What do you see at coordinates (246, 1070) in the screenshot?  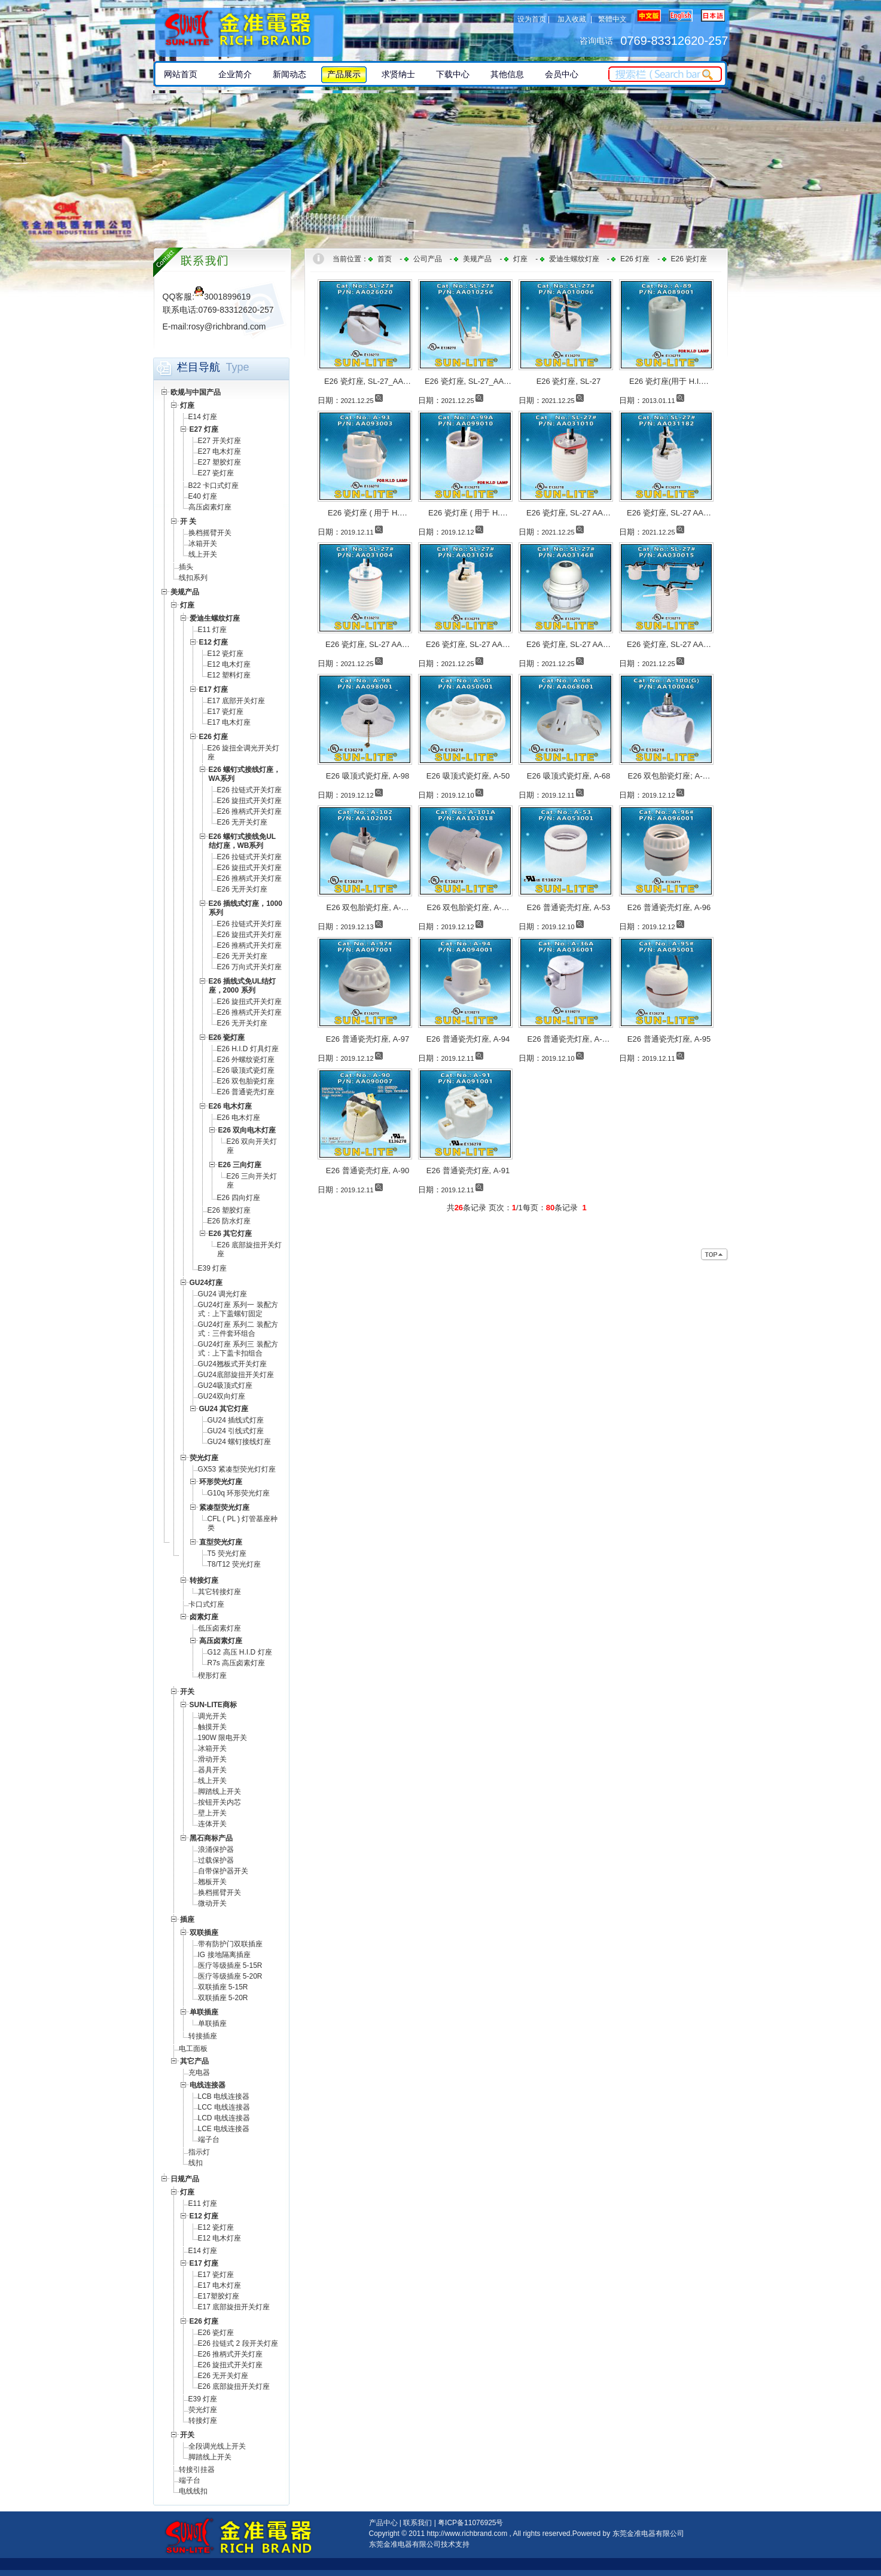 I see `E26 吸顶式瓷灯座` at bounding box center [246, 1070].